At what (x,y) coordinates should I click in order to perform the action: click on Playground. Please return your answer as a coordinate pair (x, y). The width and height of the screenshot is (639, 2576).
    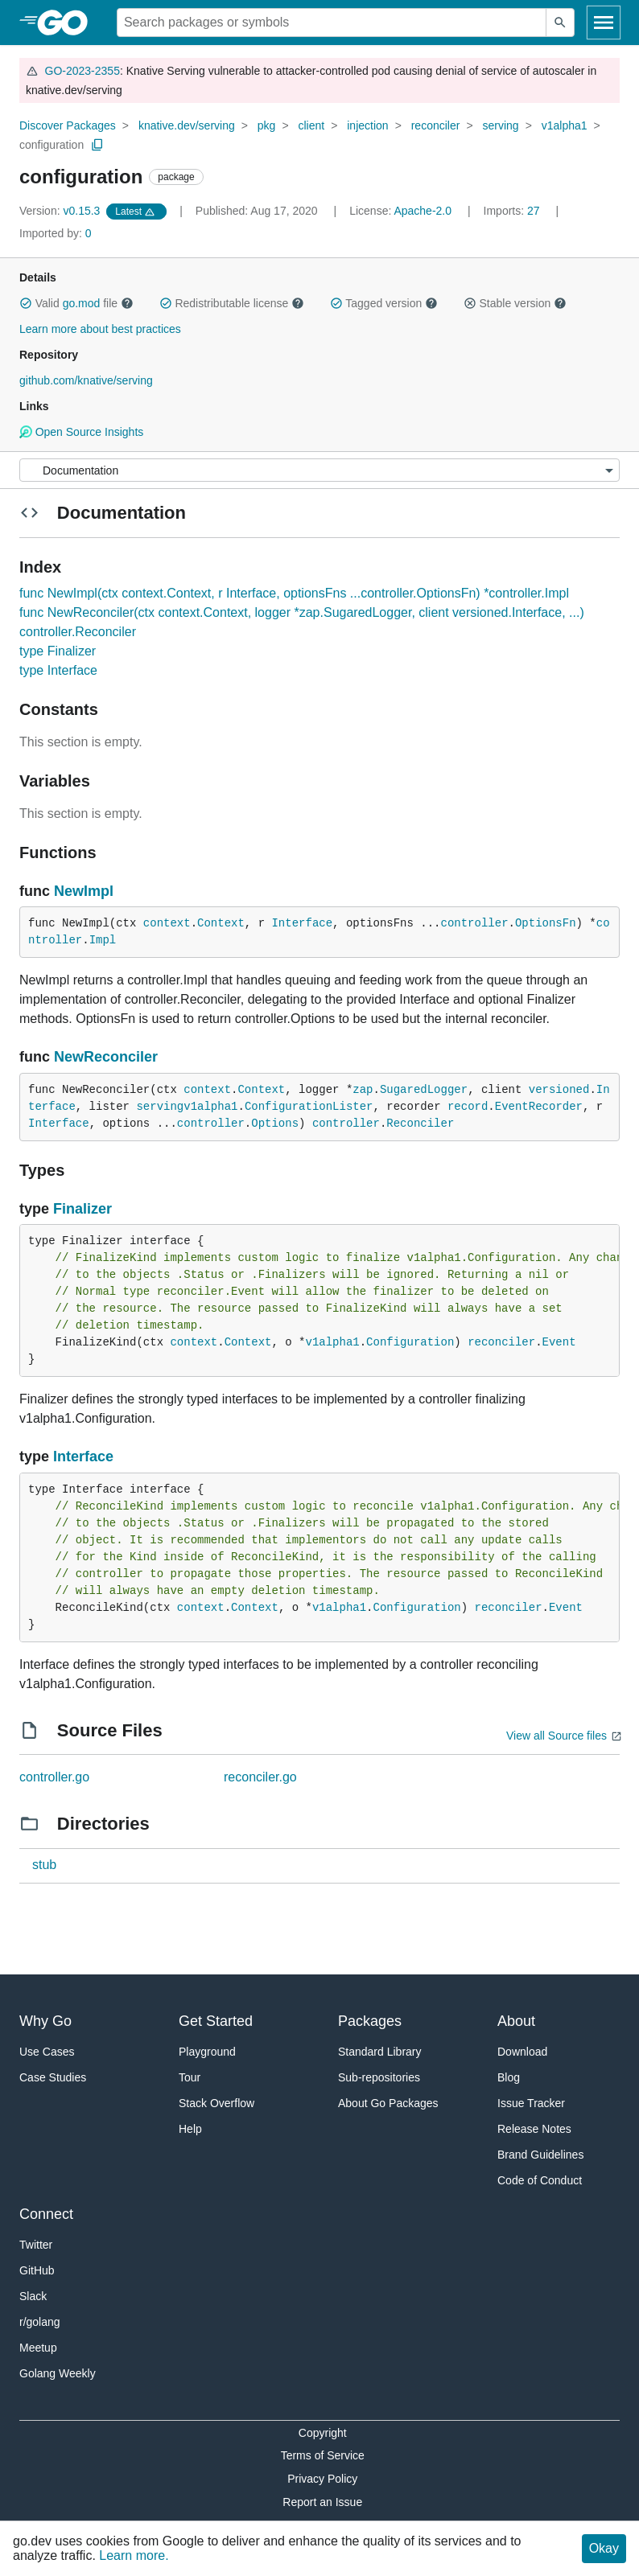
    Looking at the image, I should click on (207, 2051).